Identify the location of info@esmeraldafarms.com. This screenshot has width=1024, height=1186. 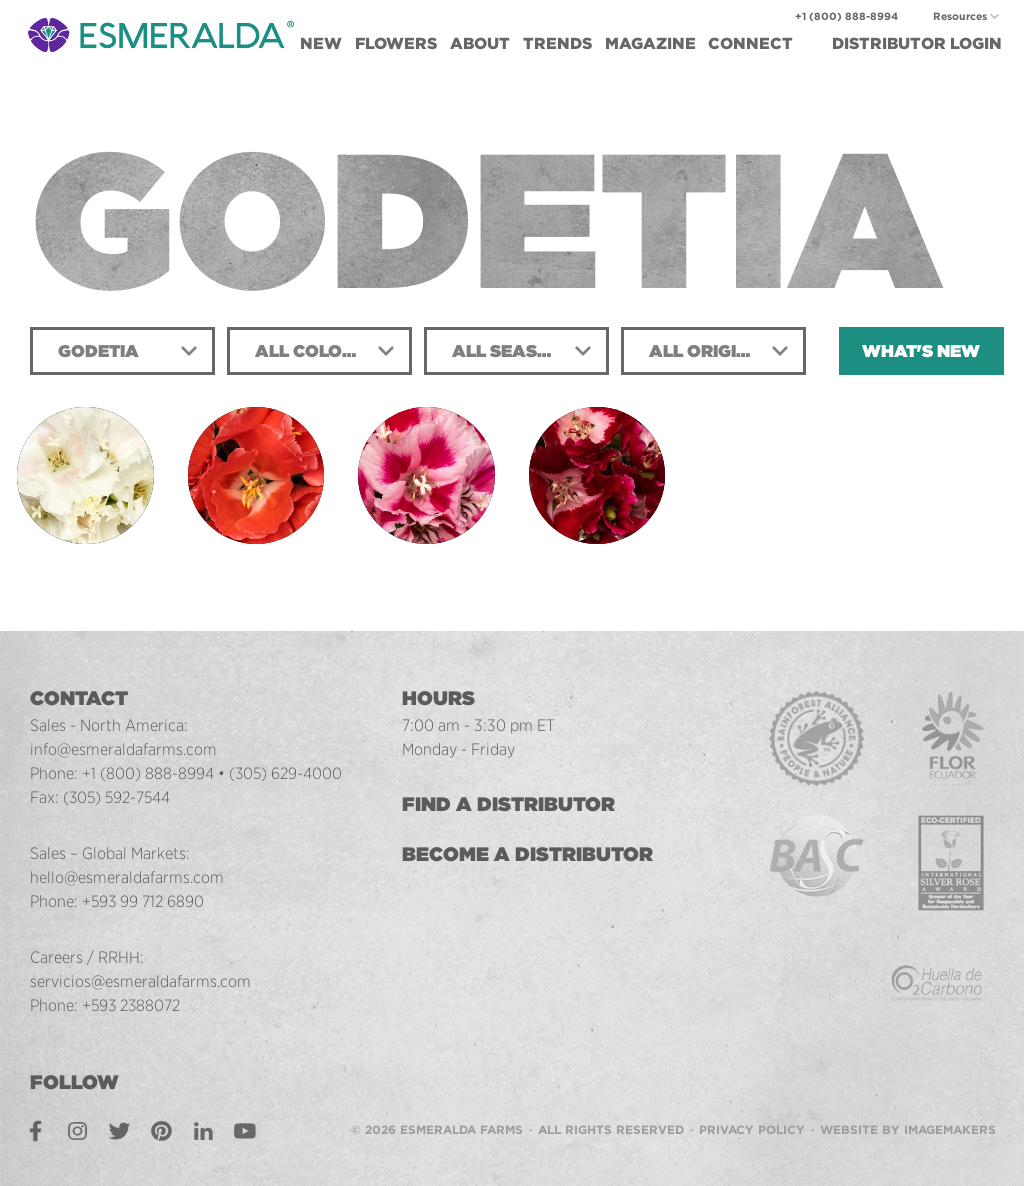
(123, 749).